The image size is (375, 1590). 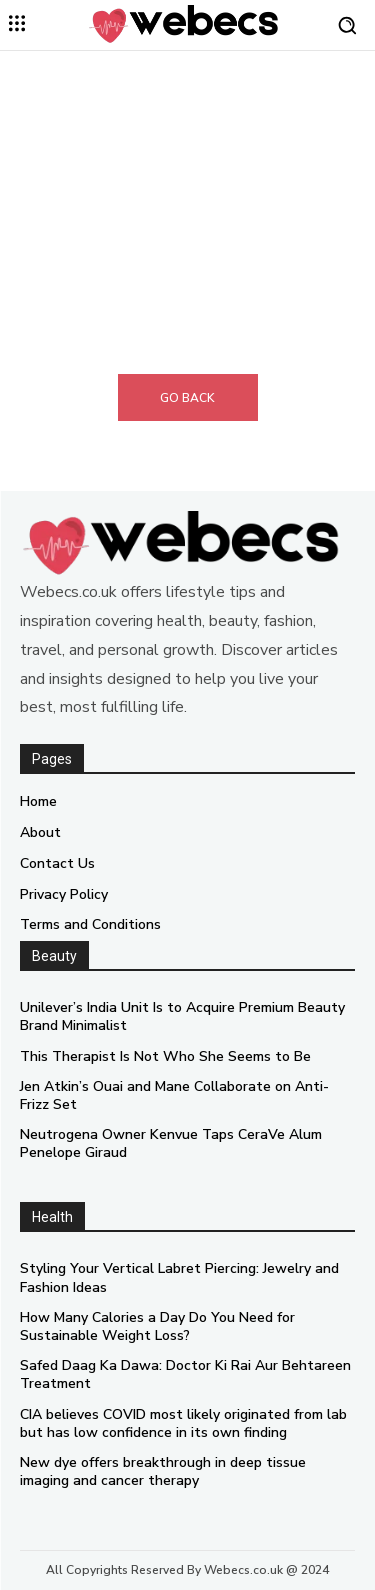 I want to click on Safed Daag Ka Dawa: Doctor Ki Rai Aur Behtareen Treatment, so click(x=185, y=1374).